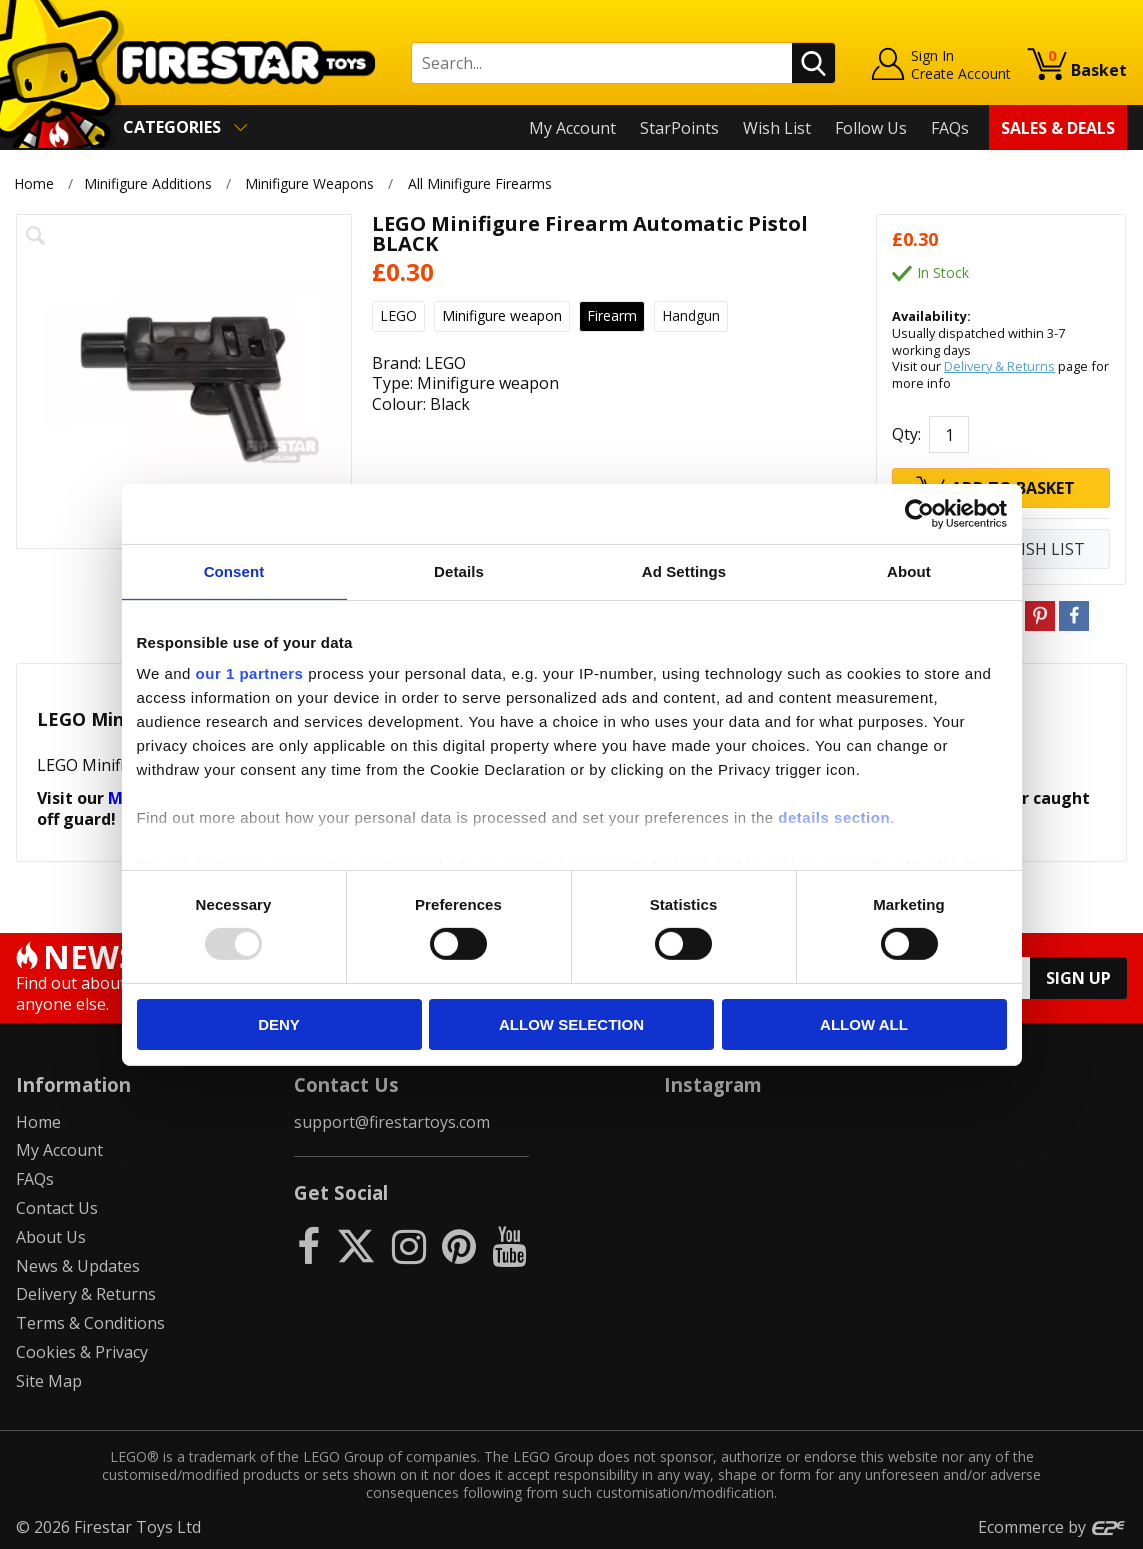 This screenshot has height=1549, width=1143. Describe the element at coordinates (679, 128) in the screenshot. I see `StarPoints` at that location.